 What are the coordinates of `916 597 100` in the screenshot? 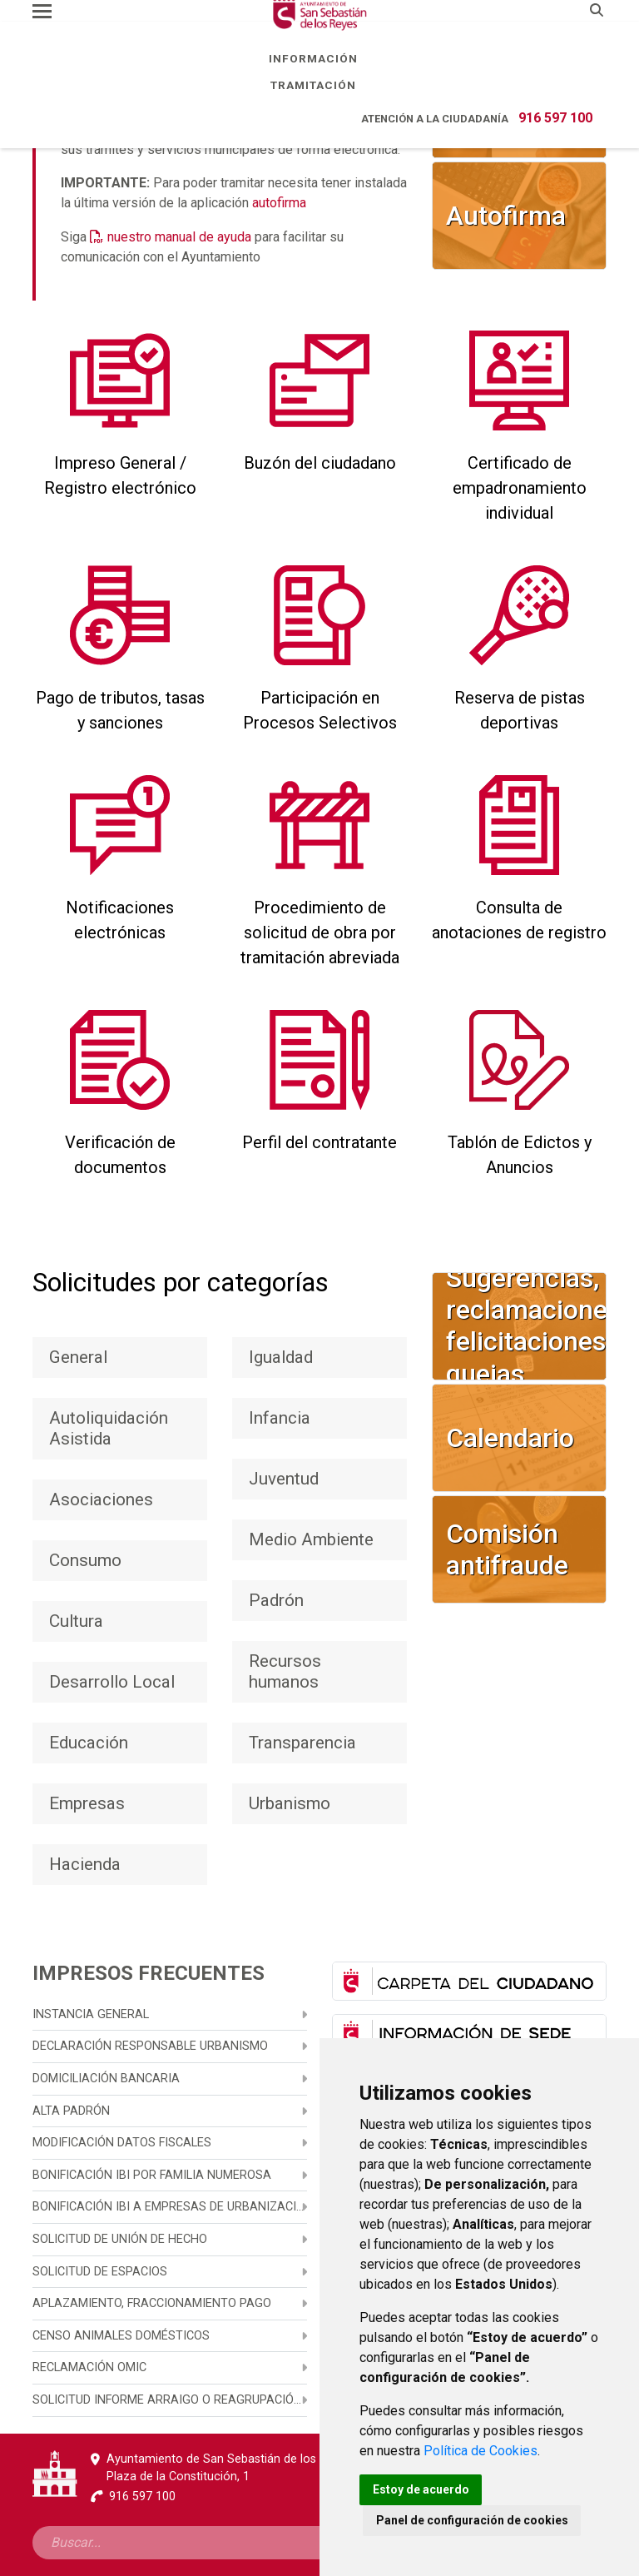 It's located at (555, 118).